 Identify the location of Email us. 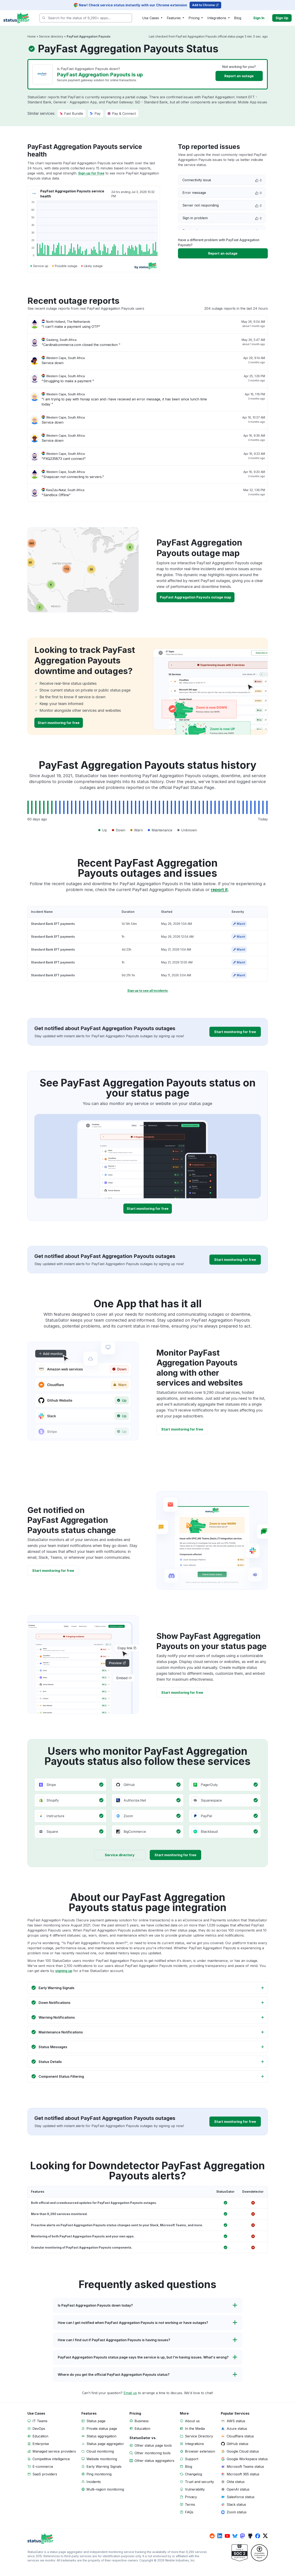
(130, 2393).